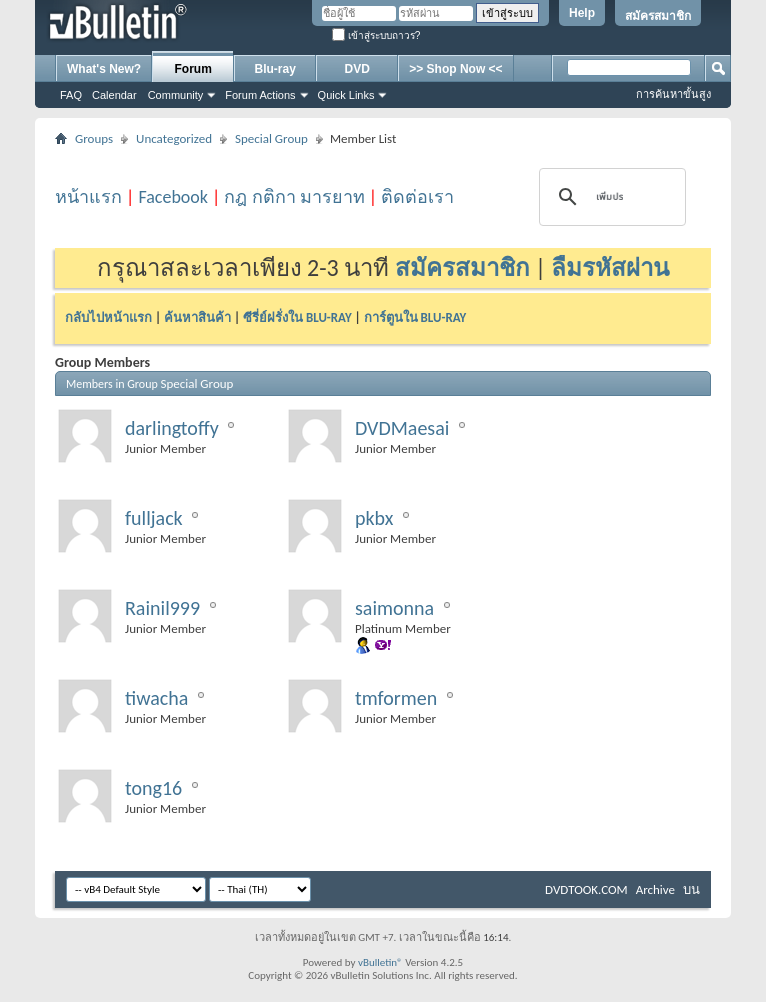  I want to click on หน้าแรก, so click(88, 197).